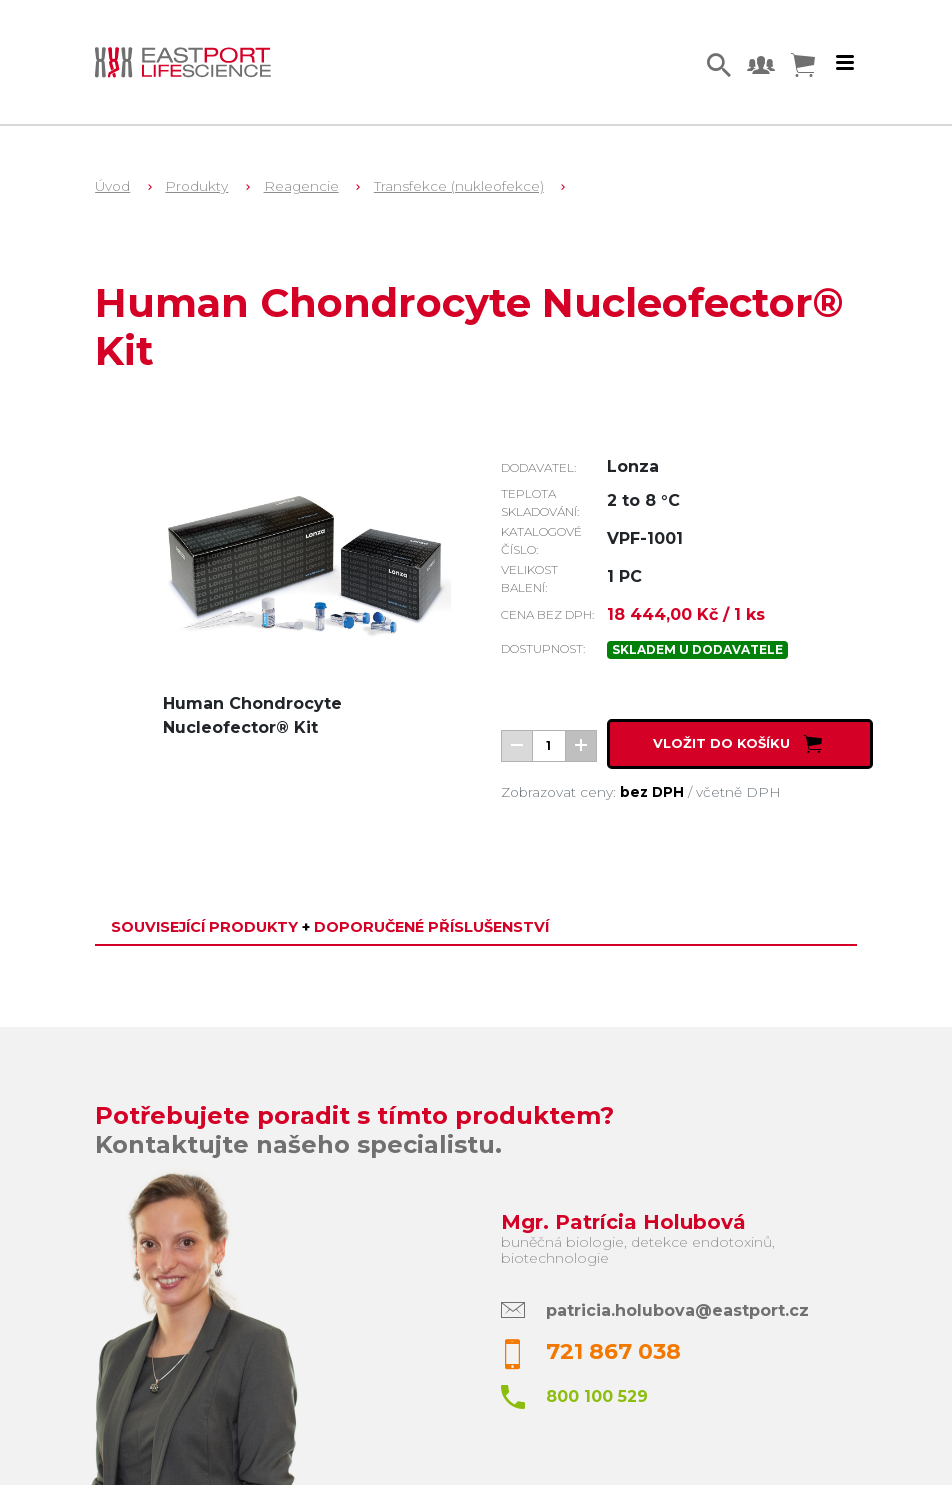 The image size is (952, 1485). What do you see at coordinates (112, 186) in the screenshot?
I see `Úvod` at bounding box center [112, 186].